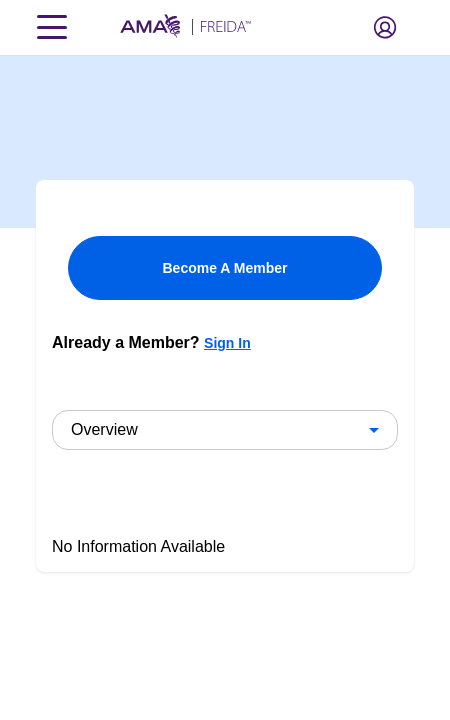  What do you see at coordinates (227, 343) in the screenshot?
I see `Sign In` at bounding box center [227, 343].